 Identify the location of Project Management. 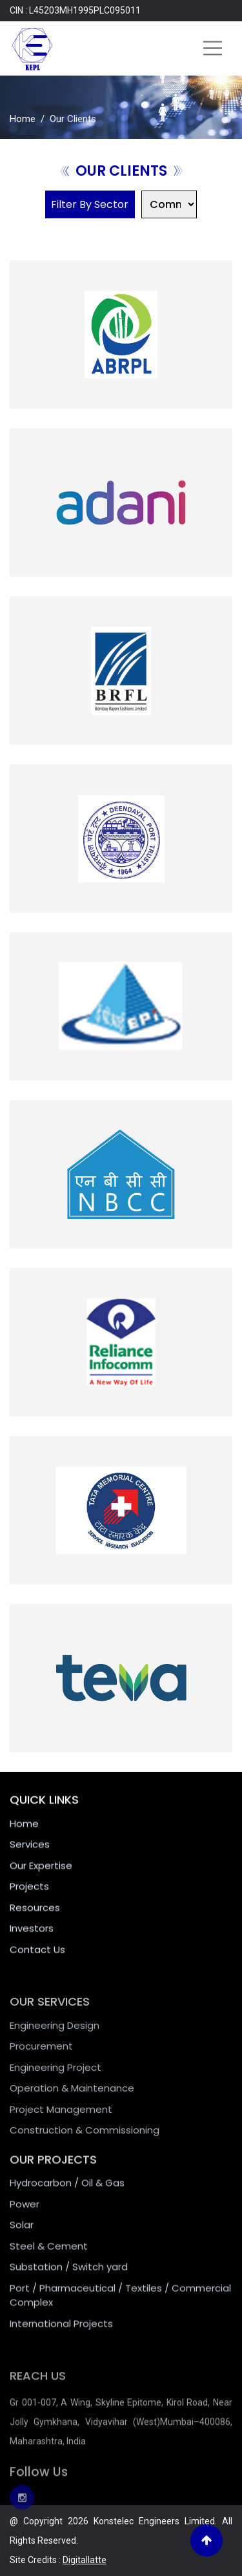
(61, 2121).